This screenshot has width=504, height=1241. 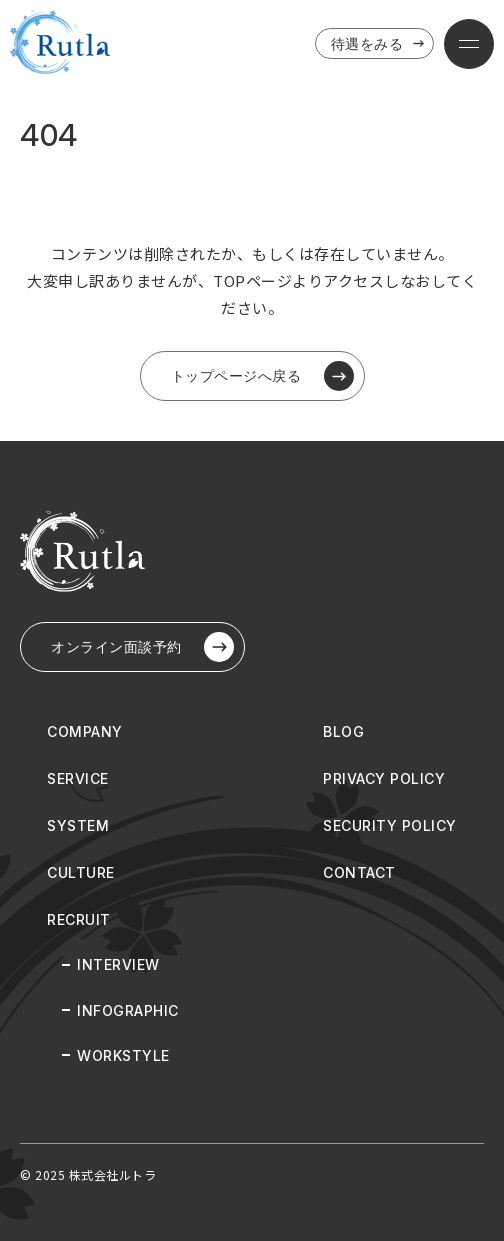 I want to click on INTERVIEW, so click(x=118, y=964).